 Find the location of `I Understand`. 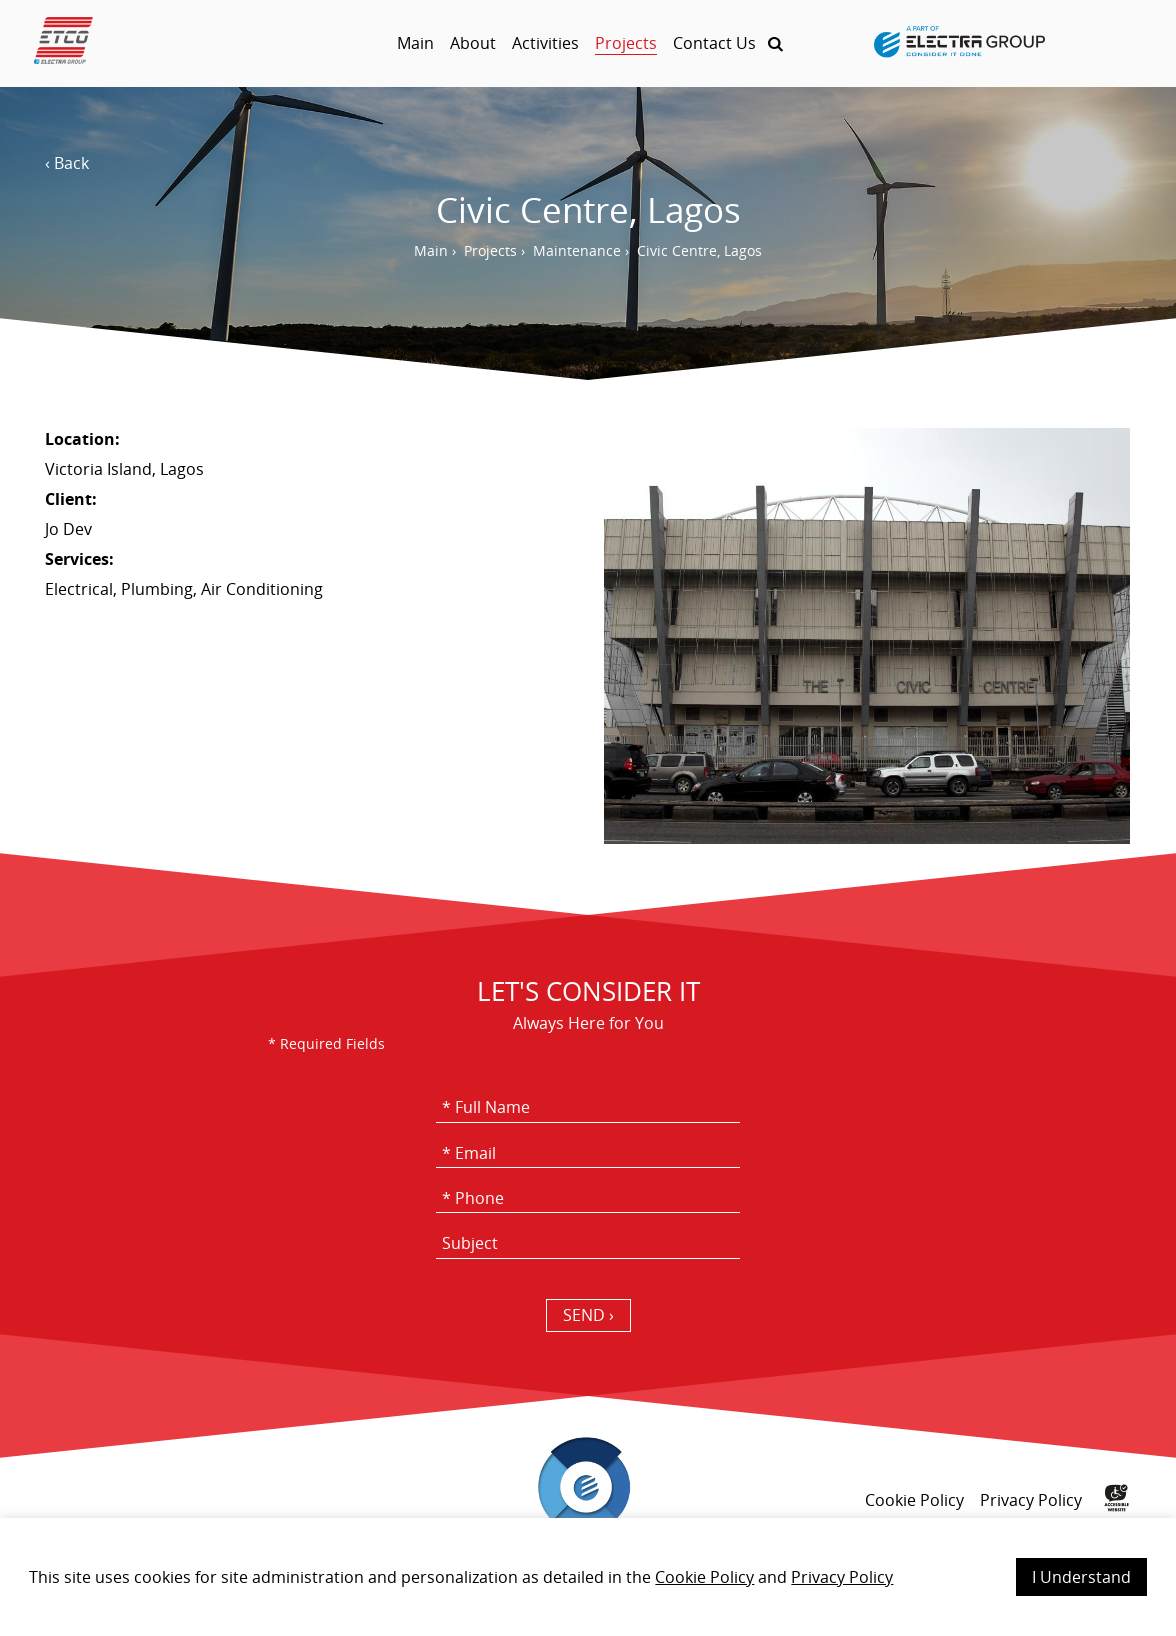

I Understand is located at coordinates (1081, 1577).